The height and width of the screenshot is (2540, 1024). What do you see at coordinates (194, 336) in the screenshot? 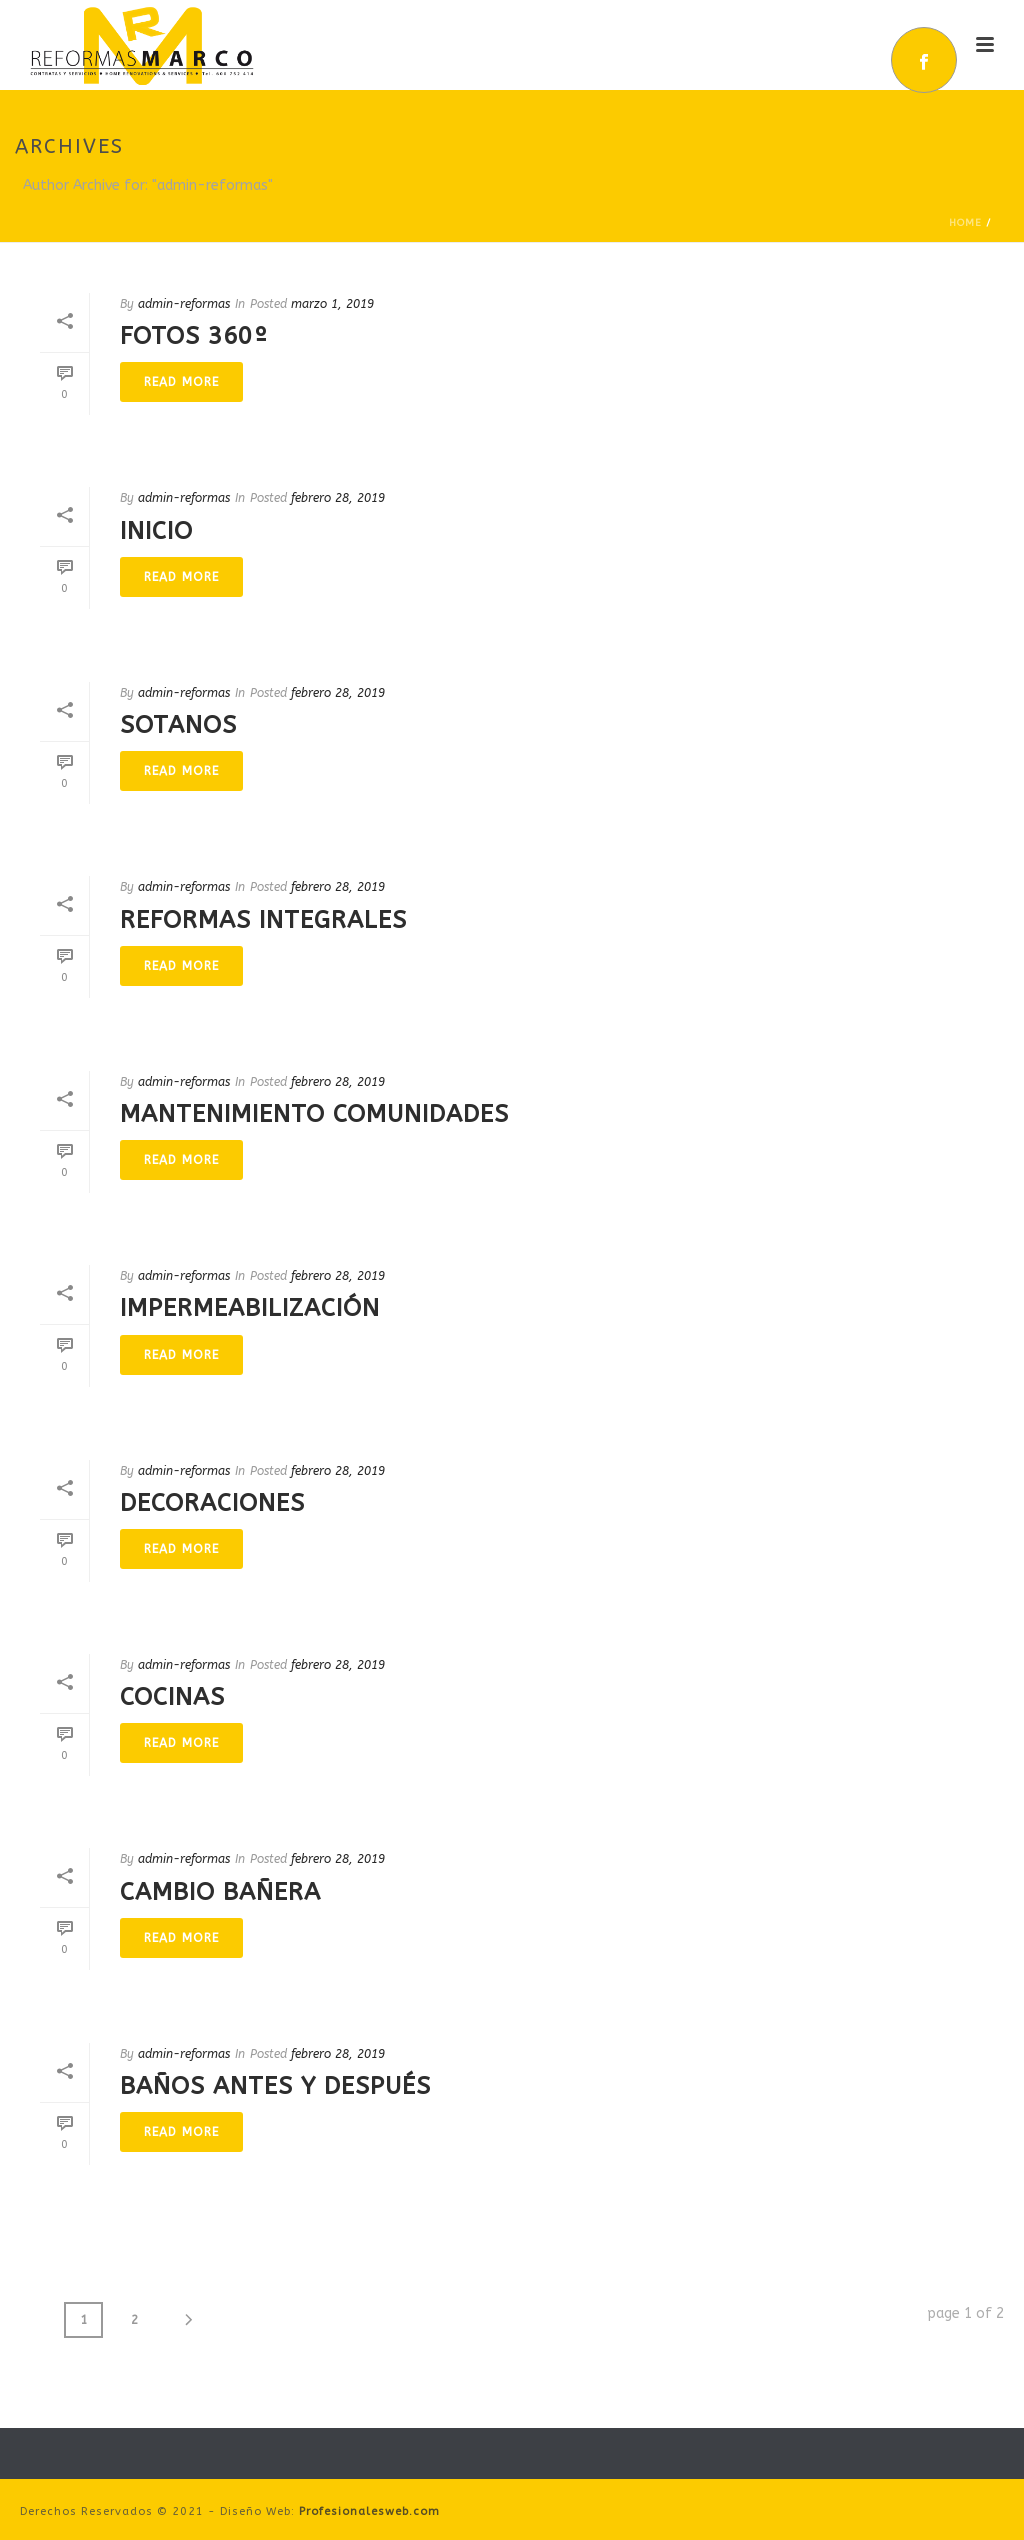
I see `Fotos 360º` at bounding box center [194, 336].